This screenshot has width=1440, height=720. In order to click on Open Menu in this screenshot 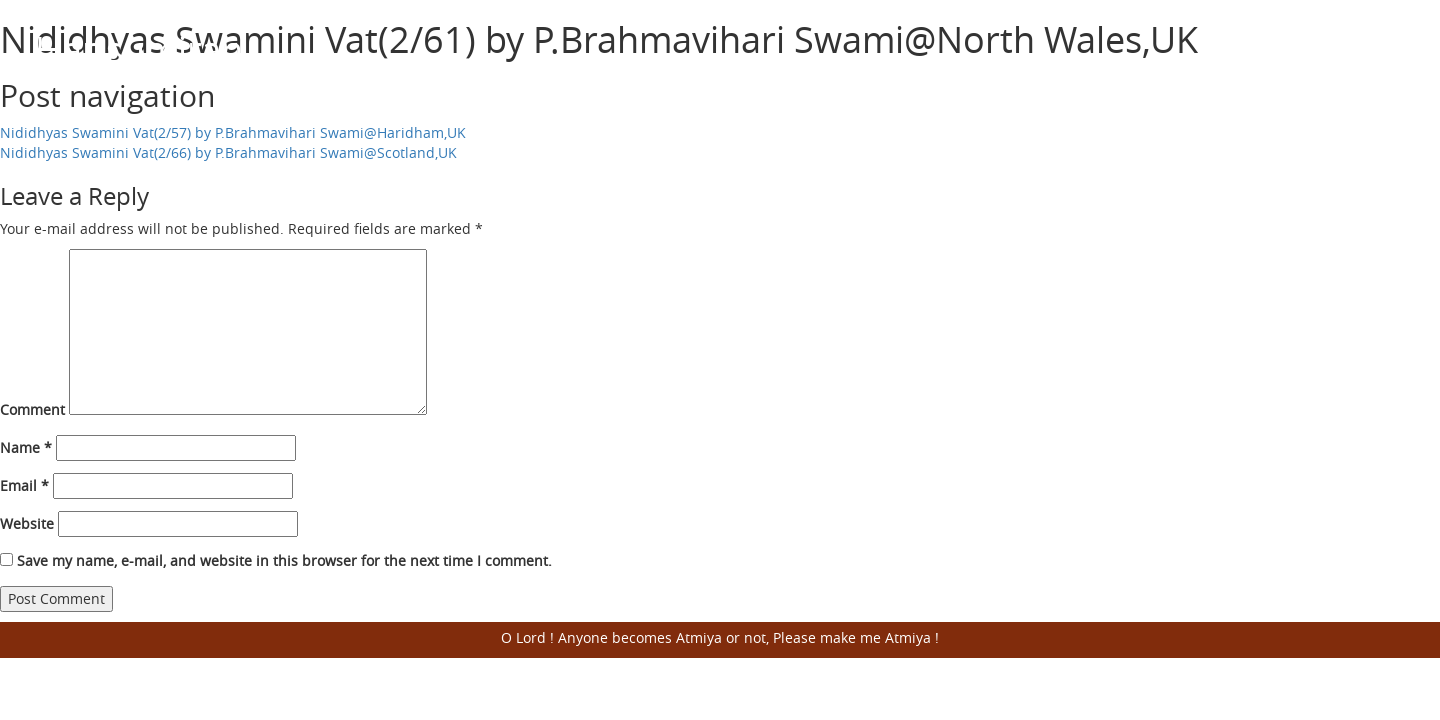, I will do `click(1380, 50)`.